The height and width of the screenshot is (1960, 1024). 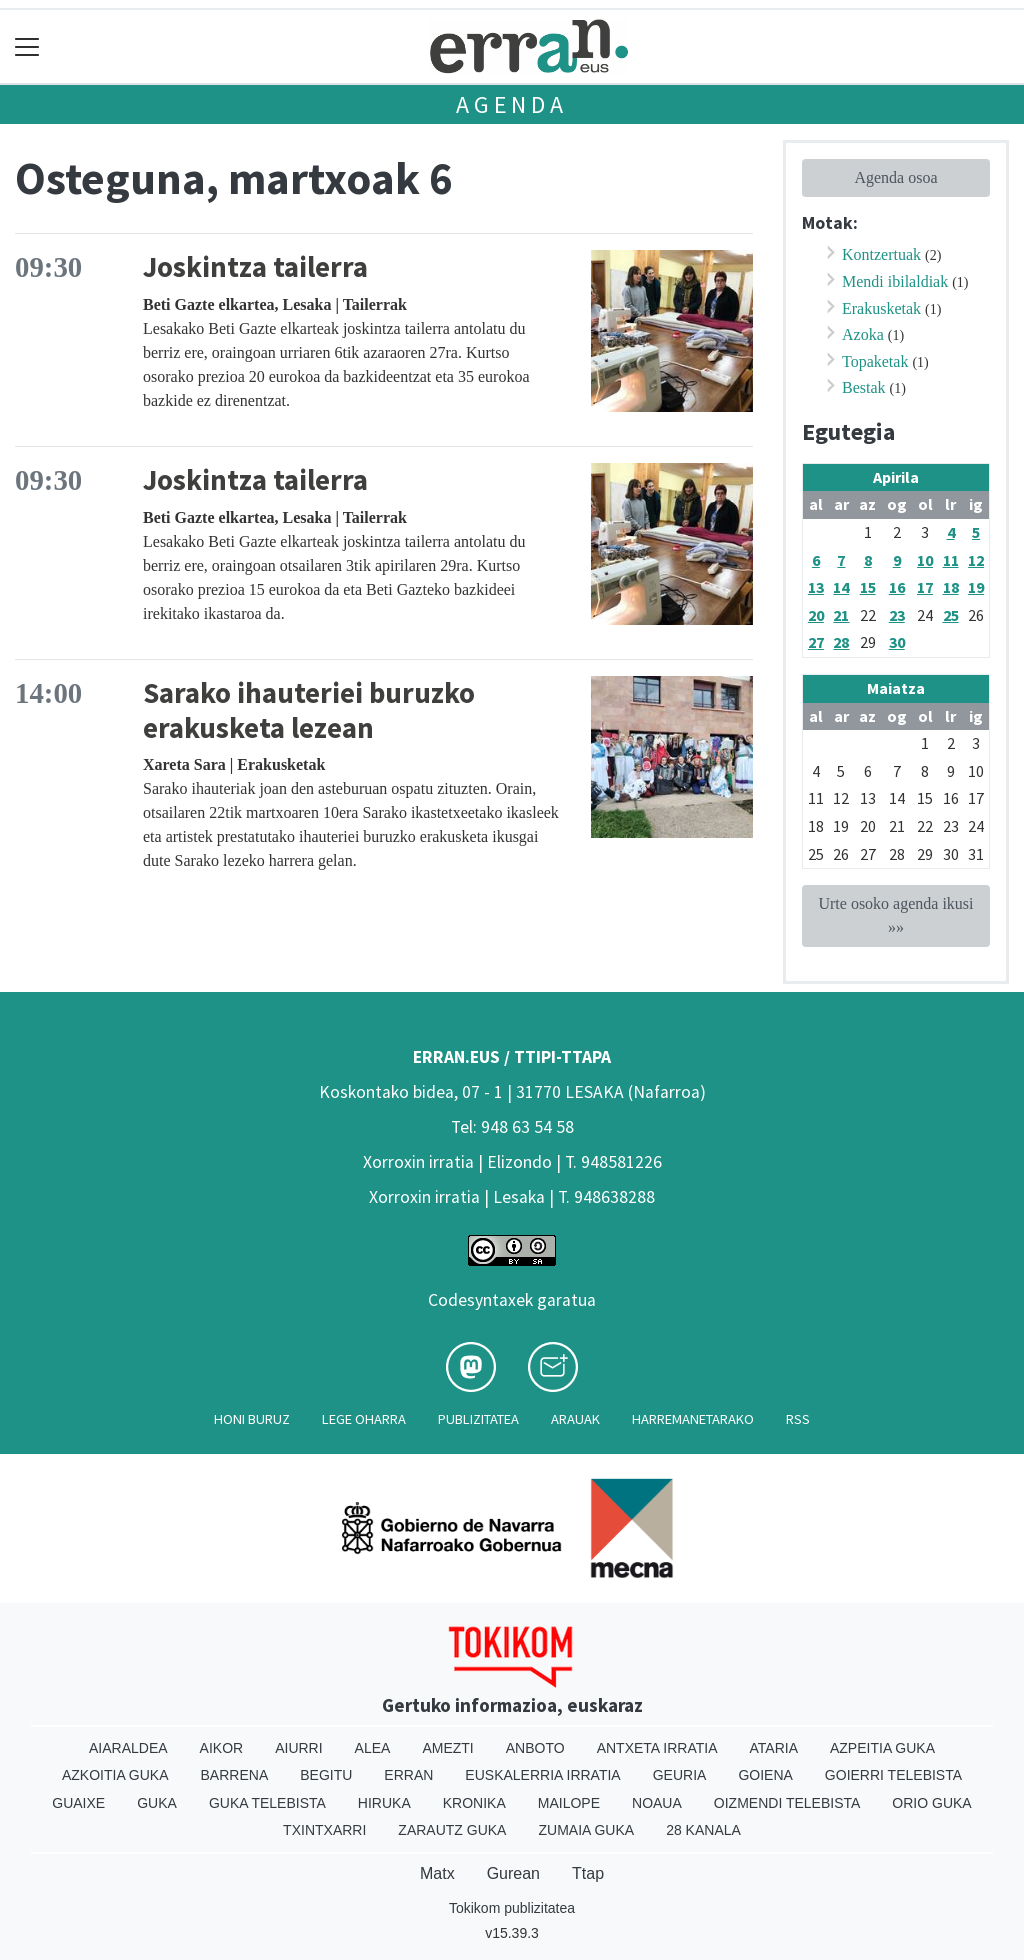 What do you see at coordinates (437, 1873) in the screenshot?
I see `Matx` at bounding box center [437, 1873].